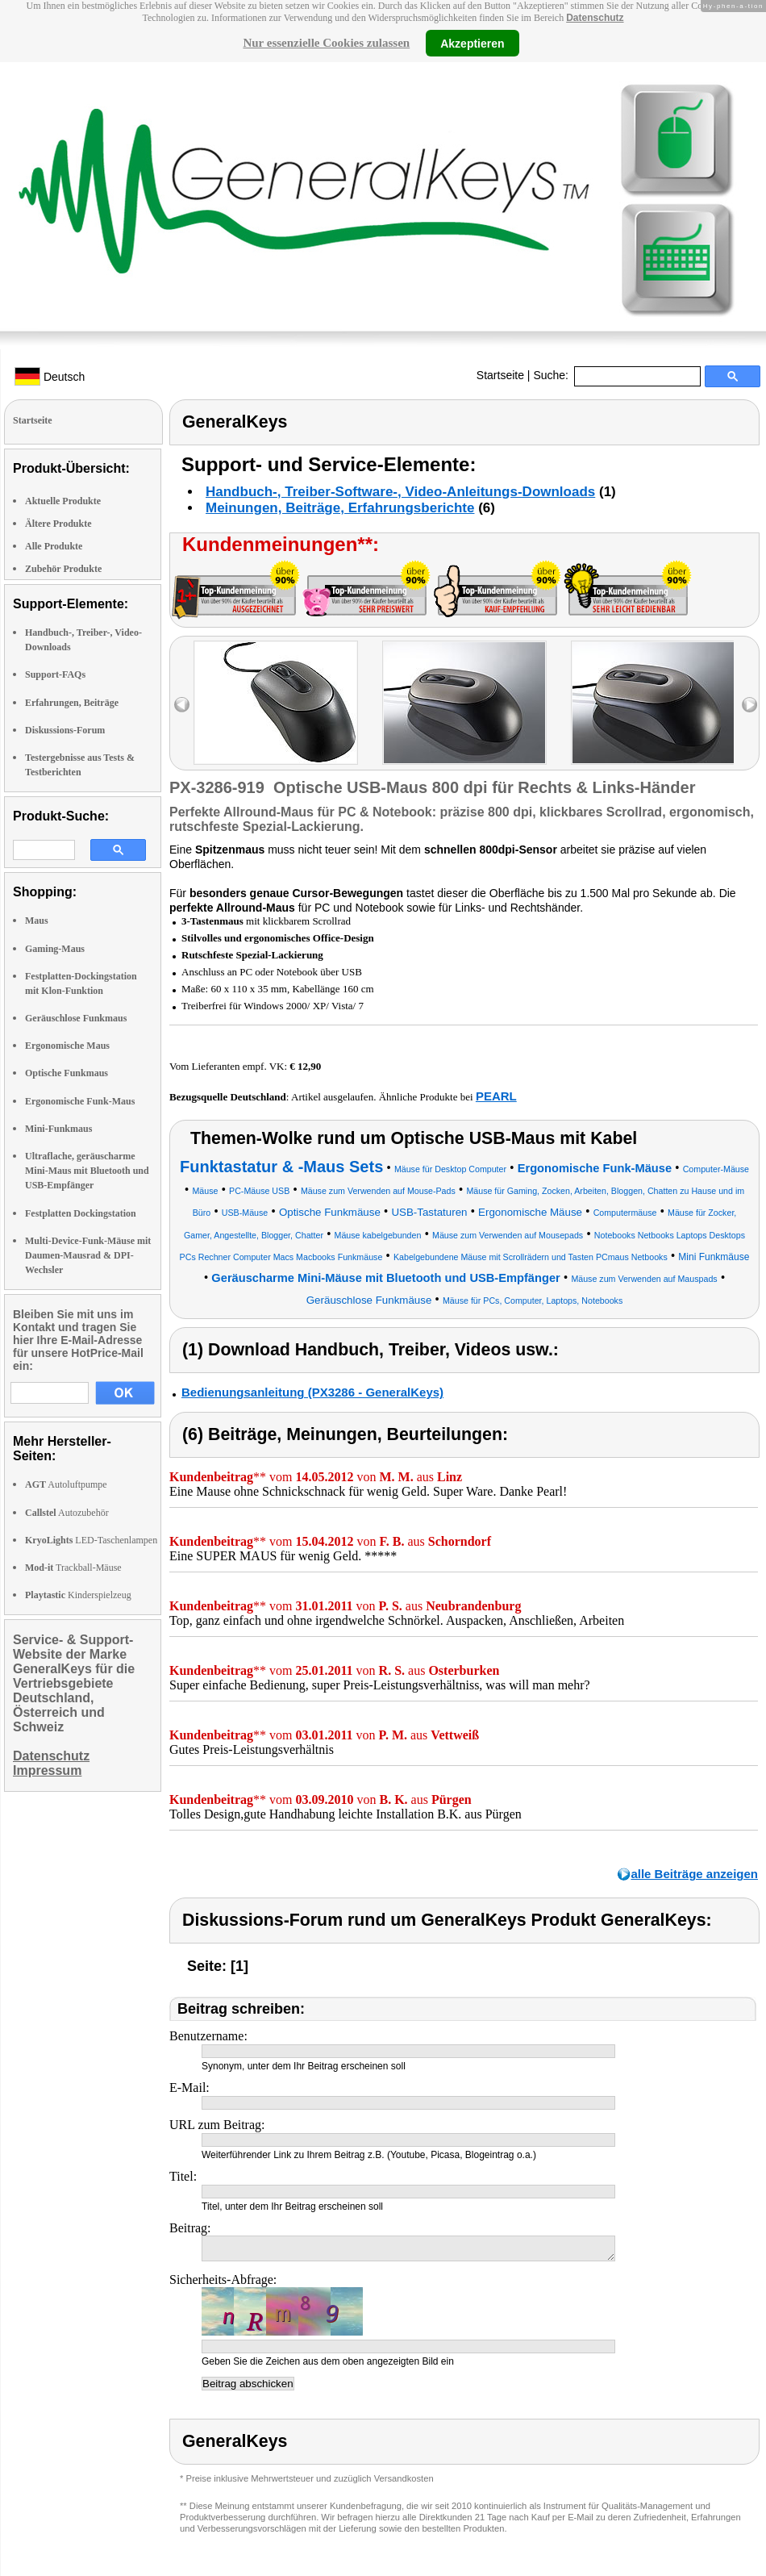 The width and height of the screenshot is (766, 2576). Describe the element at coordinates (87, 1170) in the screenshot. I see `Ultraflache, geräuscharme Mini-Maus mit Bluetooth und USB-Empfänger` at that location.